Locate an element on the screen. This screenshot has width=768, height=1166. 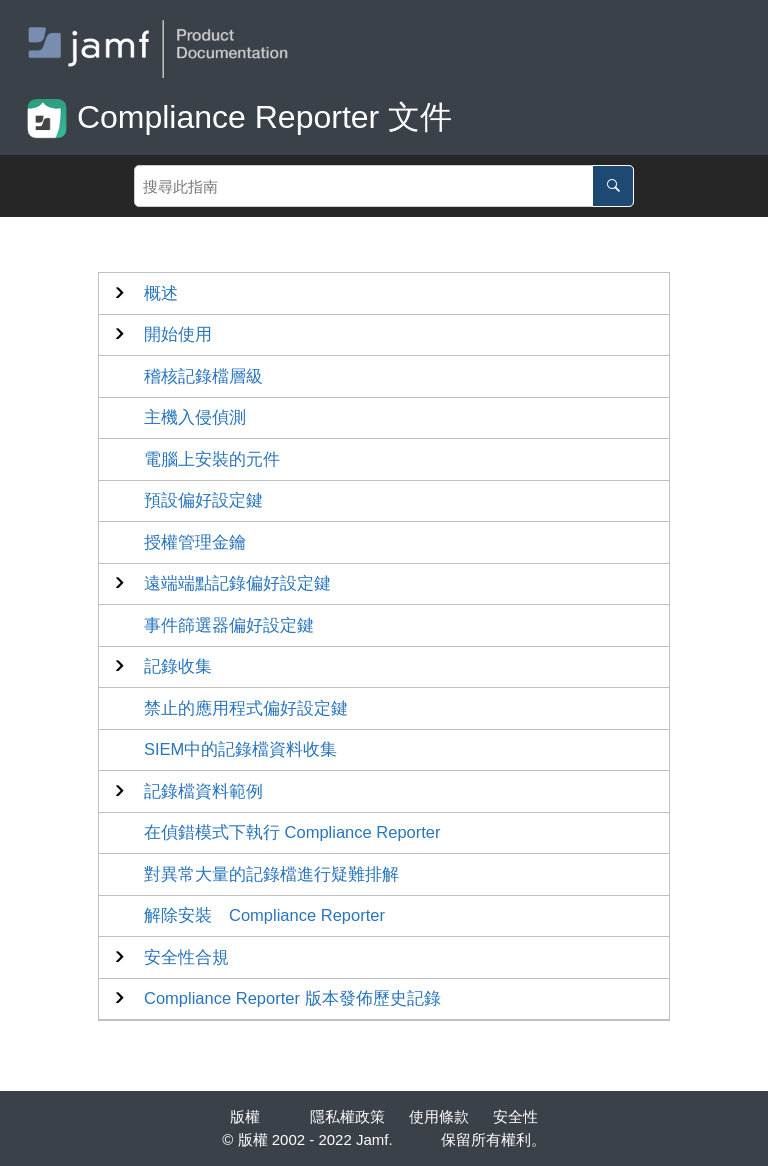
事件篩選器偏好設定鍵 is located at coordinates (229, 625).